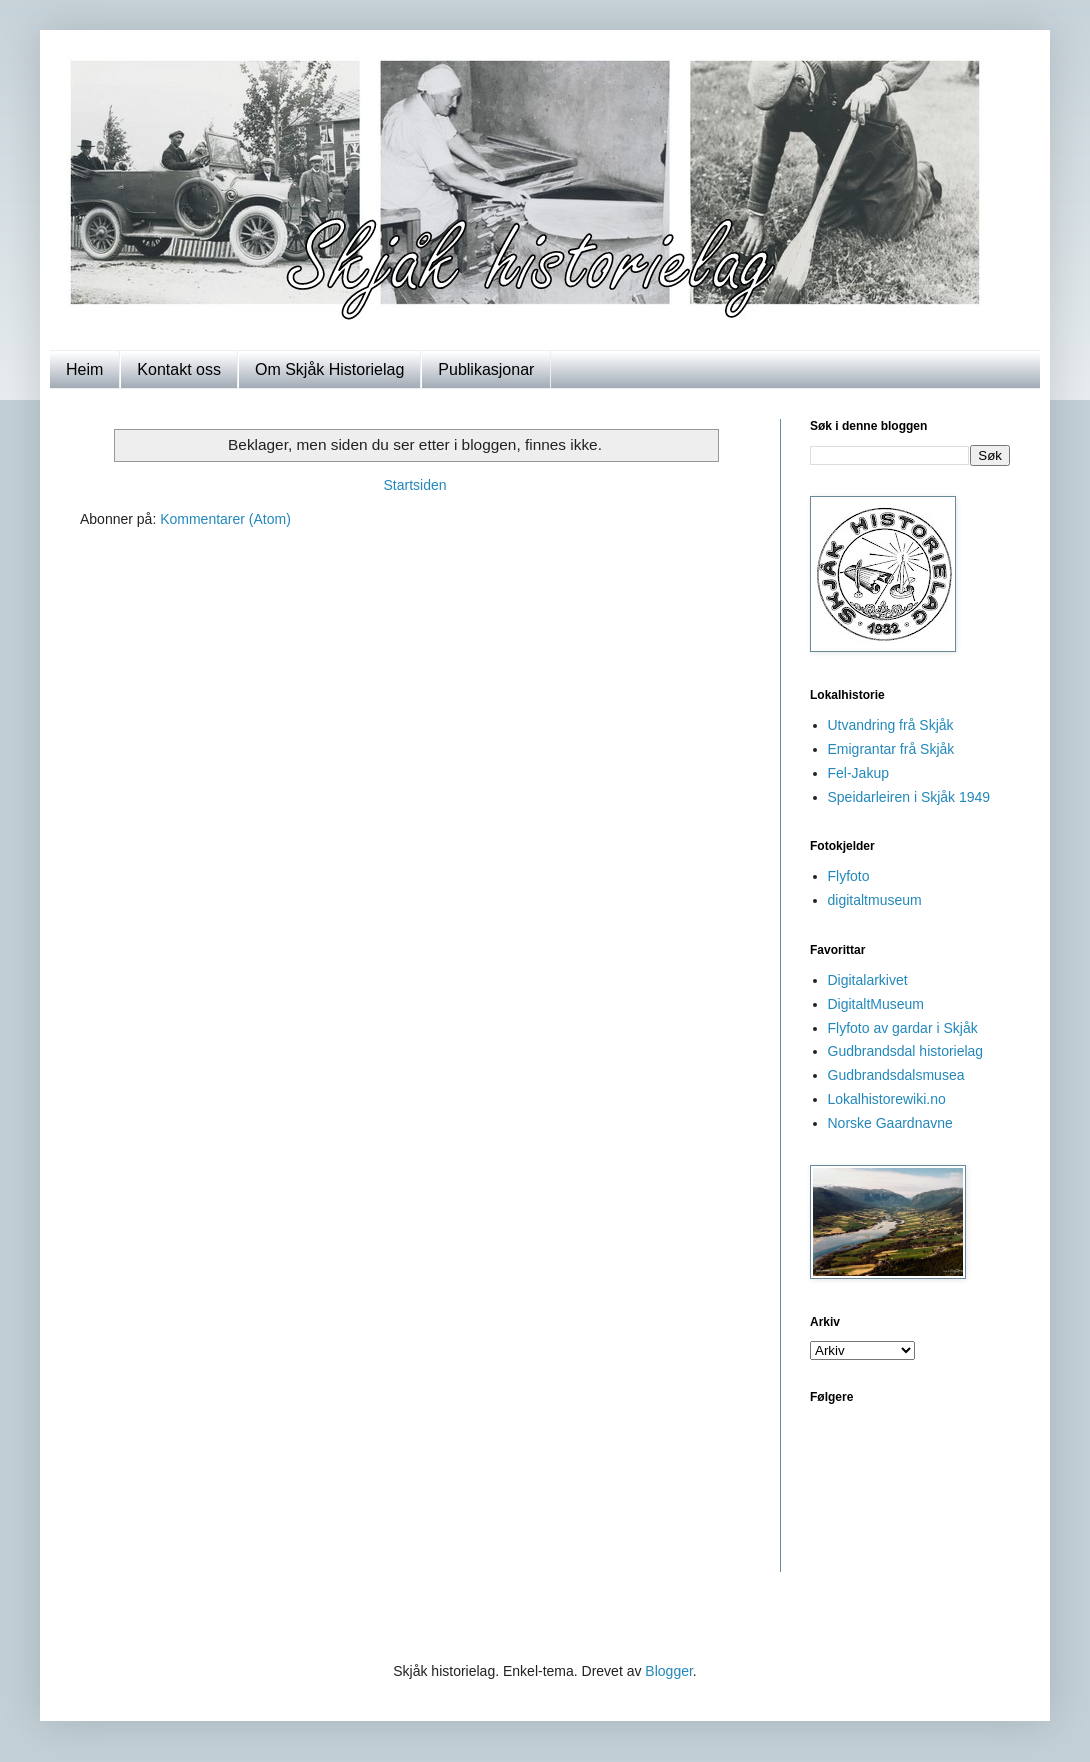 Image resolution: width=1090 pixels, height=1762 pixels. I want to click on Kontakt oss, so click(179, 369).